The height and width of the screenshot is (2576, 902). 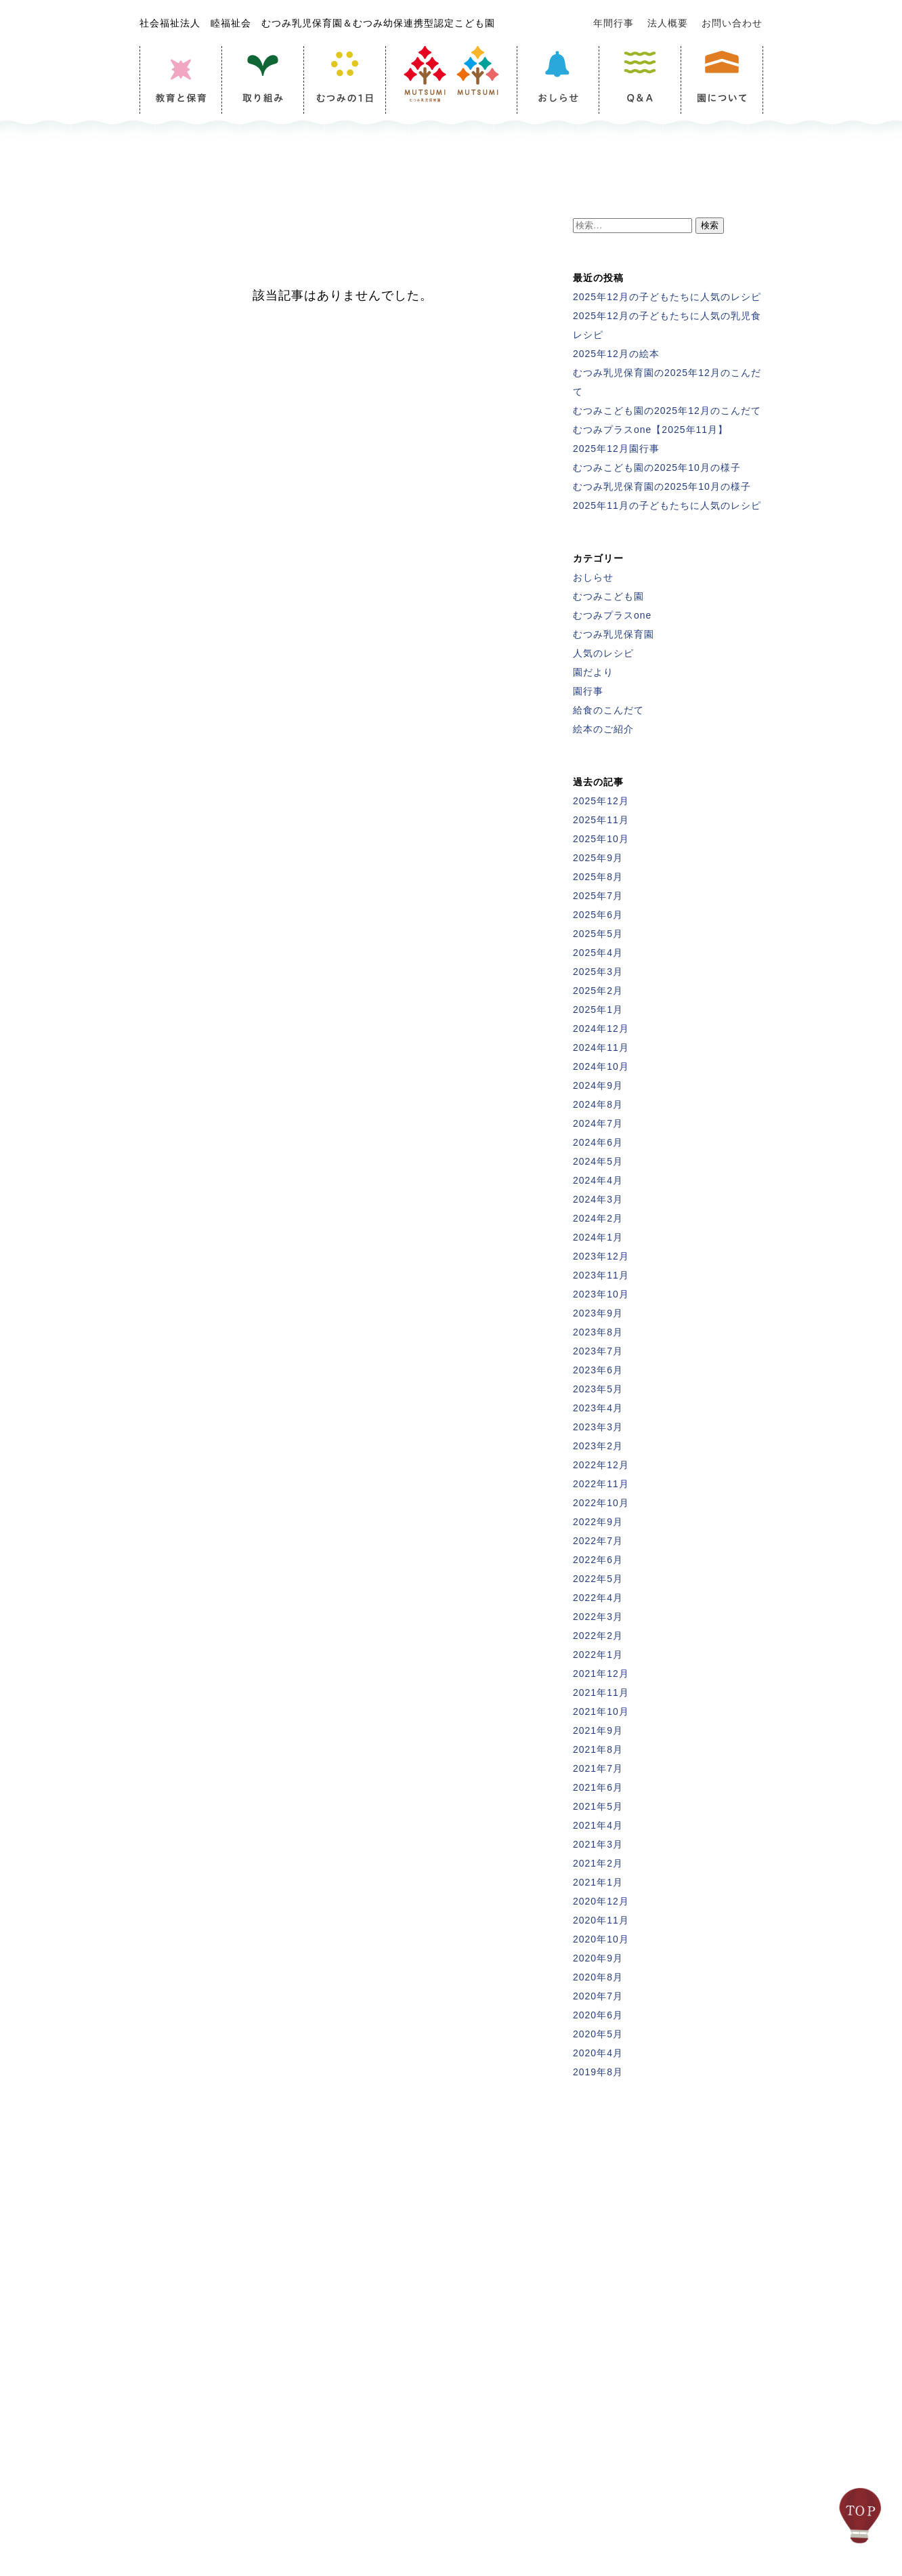 I want to click on 2024年12月, so click(x=601, y=1028).